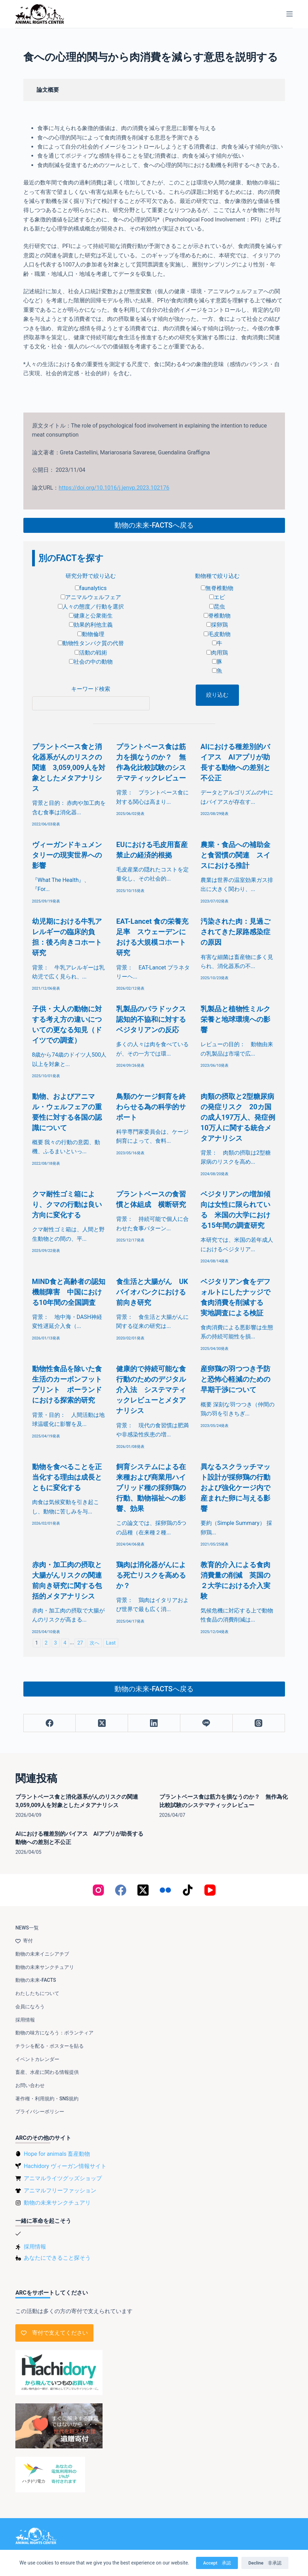  Describe the element at coordinates (91, 588) in the screenshot. I see `faunalytics` at that location.